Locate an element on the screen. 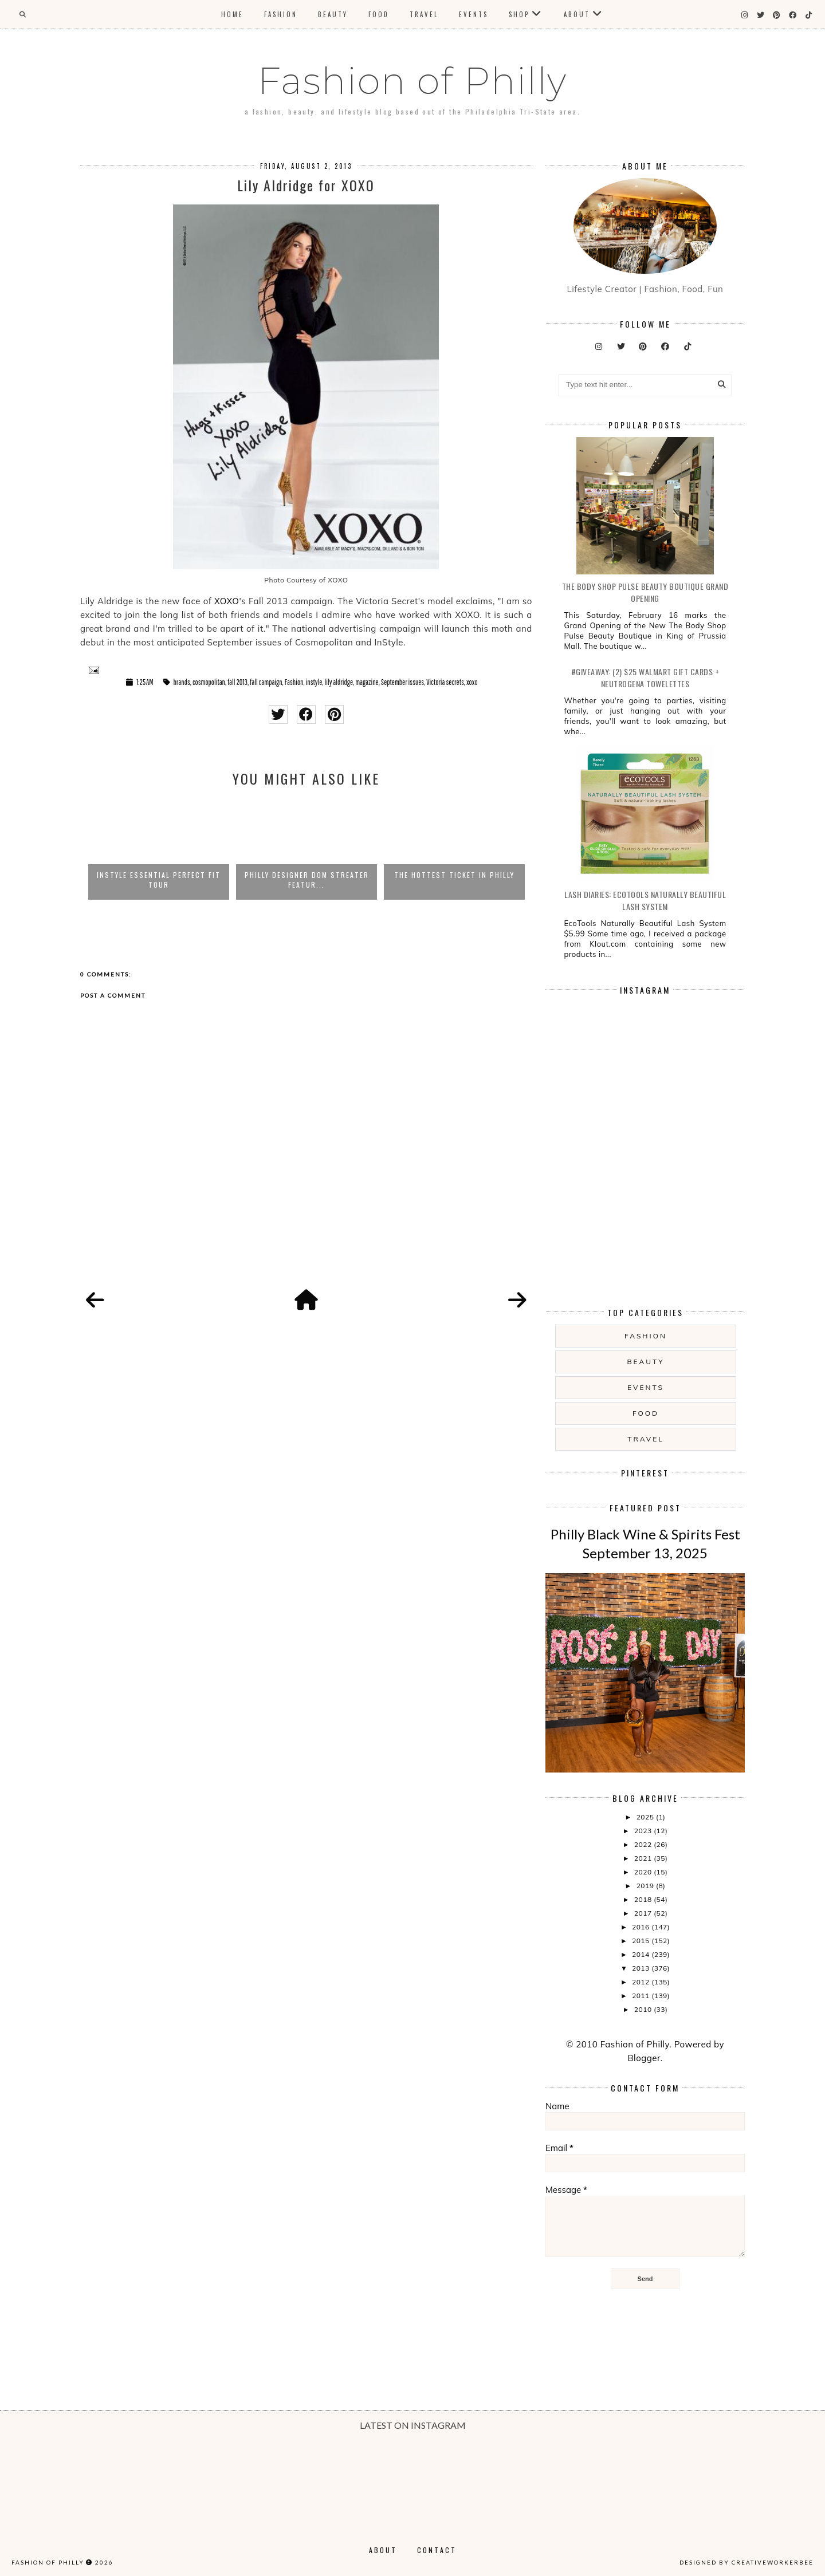 The image size is (825, 2576). Beauty is located at coordinates (333, 14).